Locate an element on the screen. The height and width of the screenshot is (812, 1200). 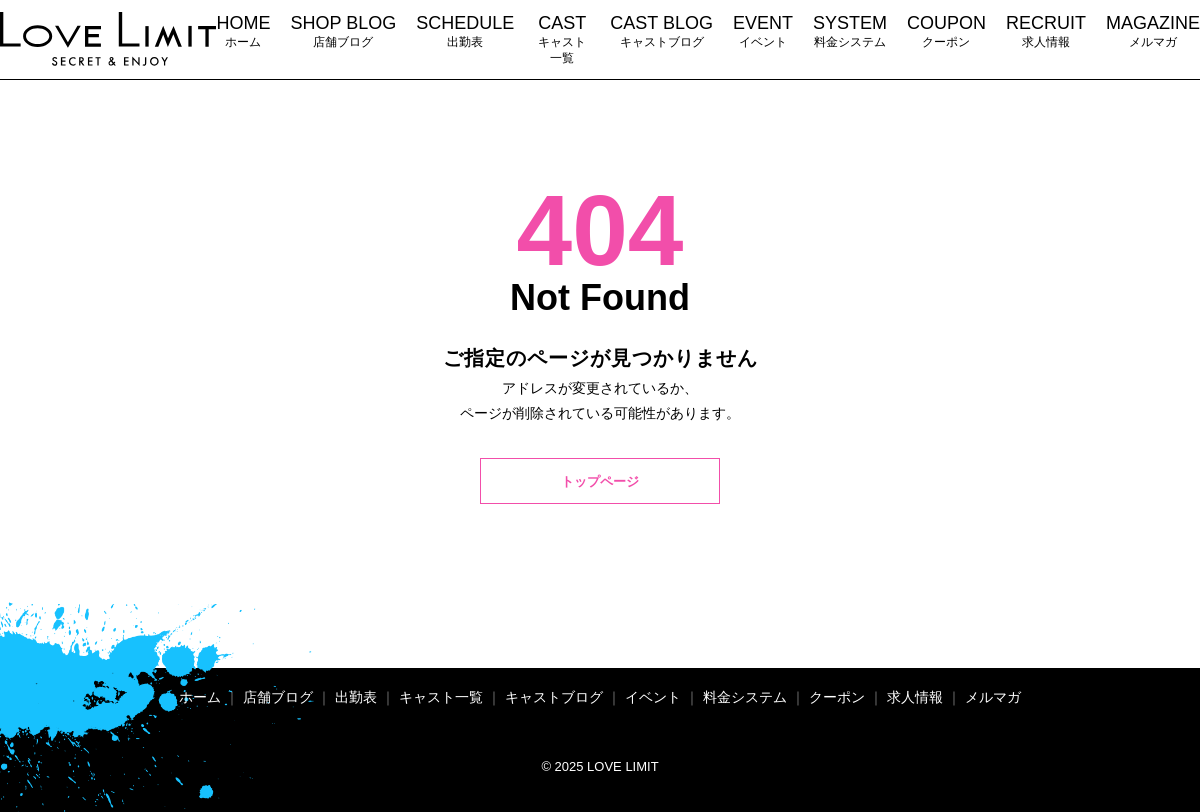
料金システム is located at coordinates (850, 30).